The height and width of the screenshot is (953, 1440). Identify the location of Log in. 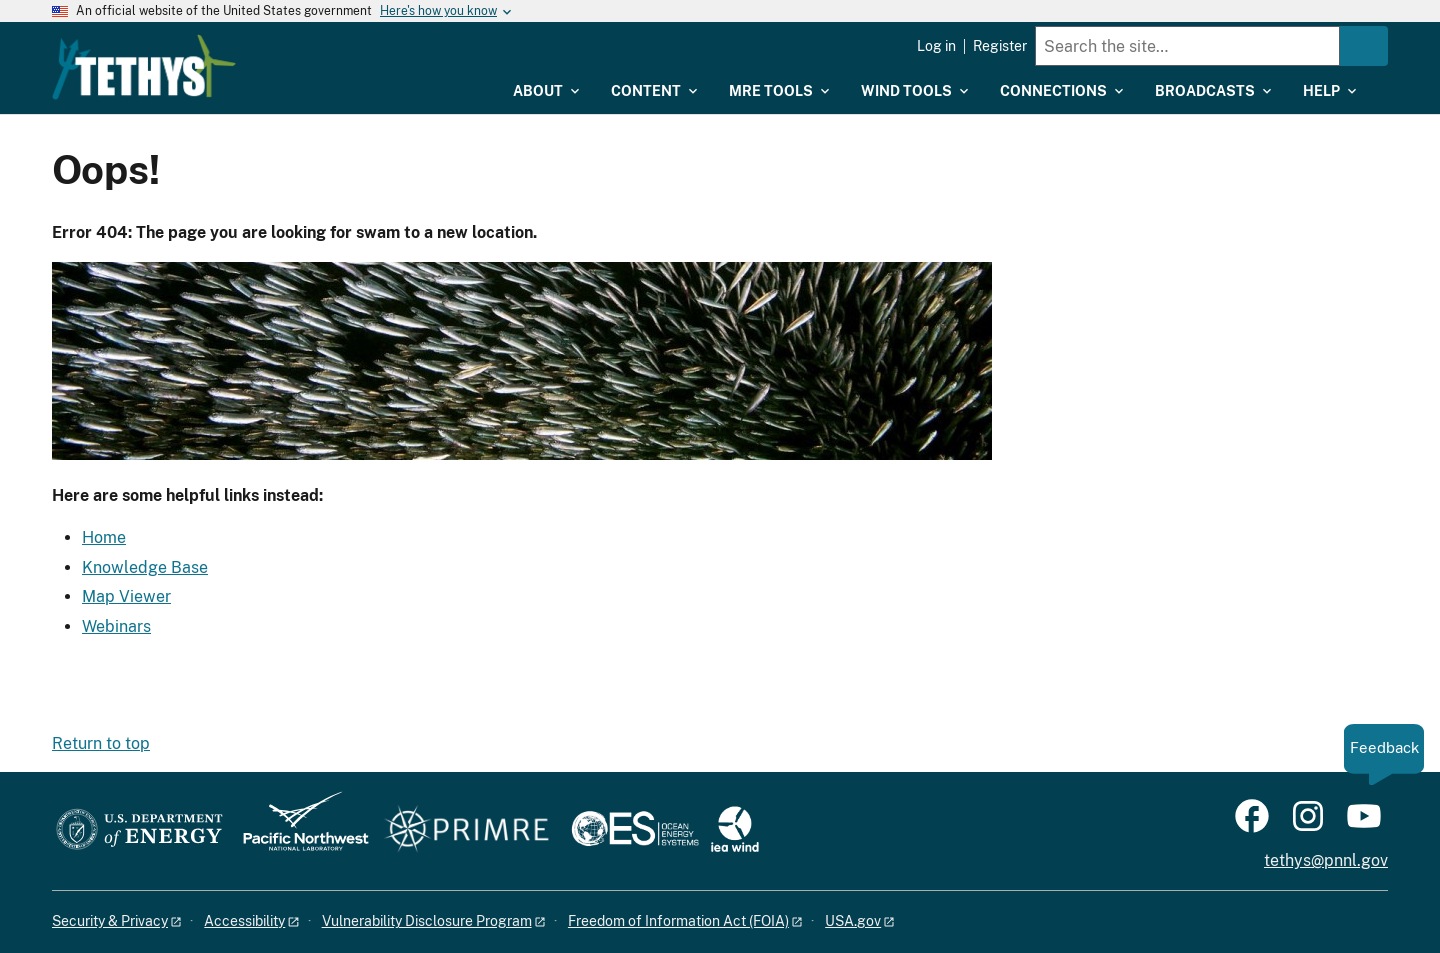
(936, 46).